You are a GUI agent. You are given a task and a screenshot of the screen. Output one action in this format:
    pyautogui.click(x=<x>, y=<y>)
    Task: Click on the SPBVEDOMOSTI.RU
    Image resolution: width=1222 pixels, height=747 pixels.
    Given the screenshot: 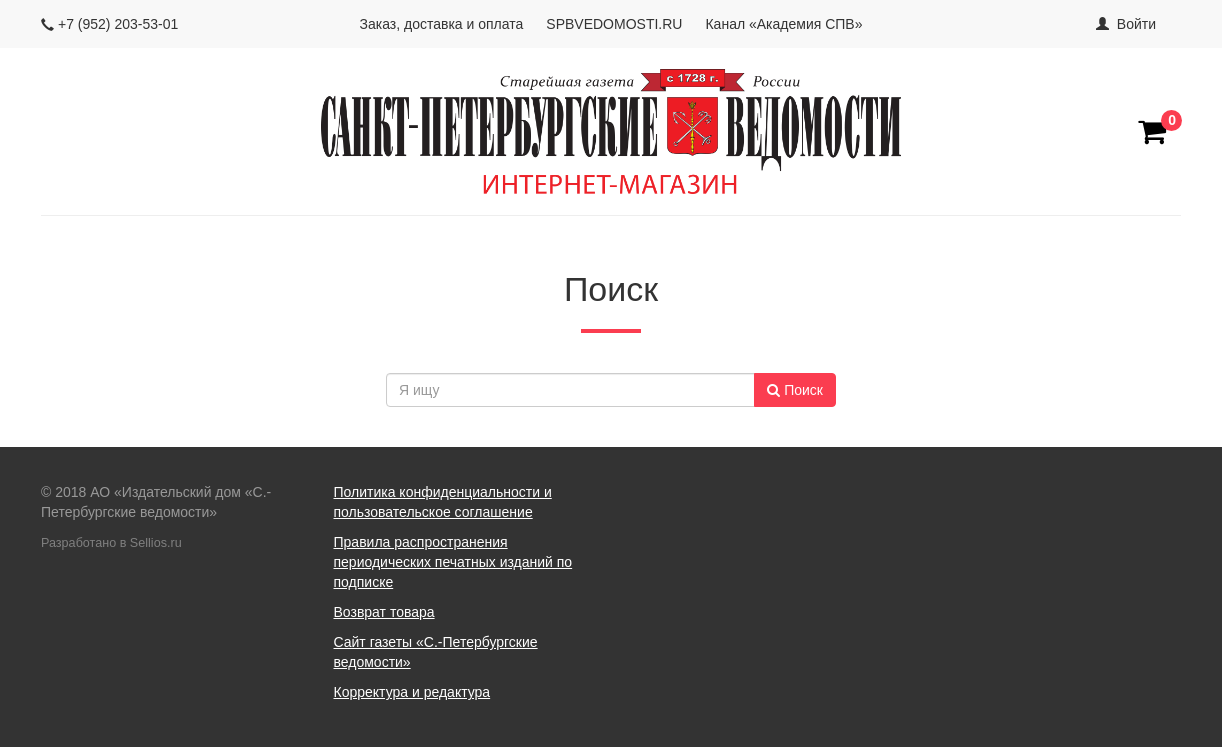 What is the action you would take?
    pyautogui.click(x=614, y=24)
    